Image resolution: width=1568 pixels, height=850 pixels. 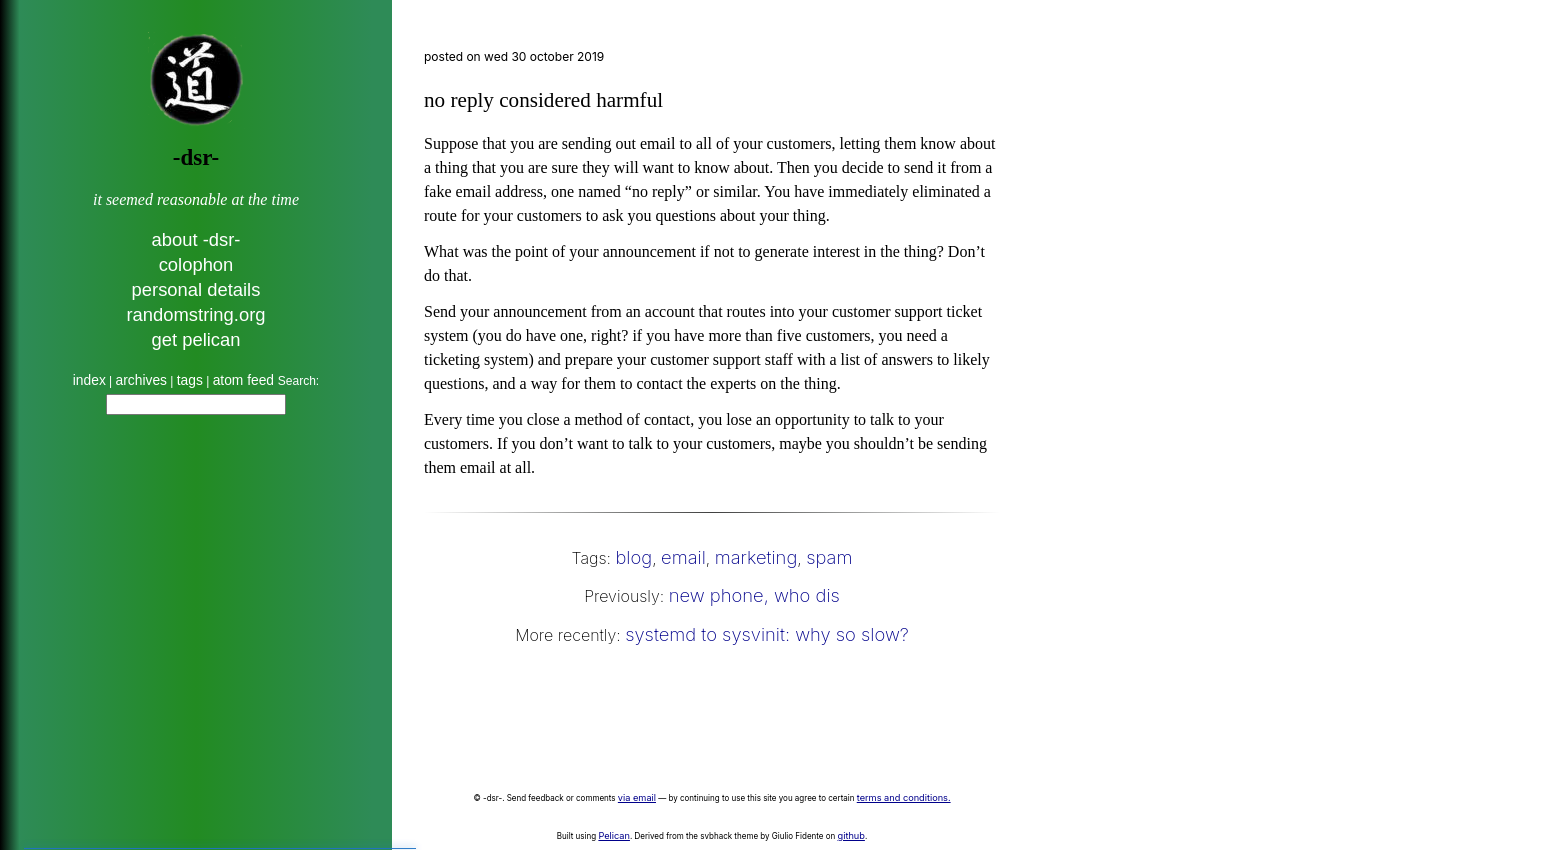 I want to click on colophon, so click(x=196, y=264).